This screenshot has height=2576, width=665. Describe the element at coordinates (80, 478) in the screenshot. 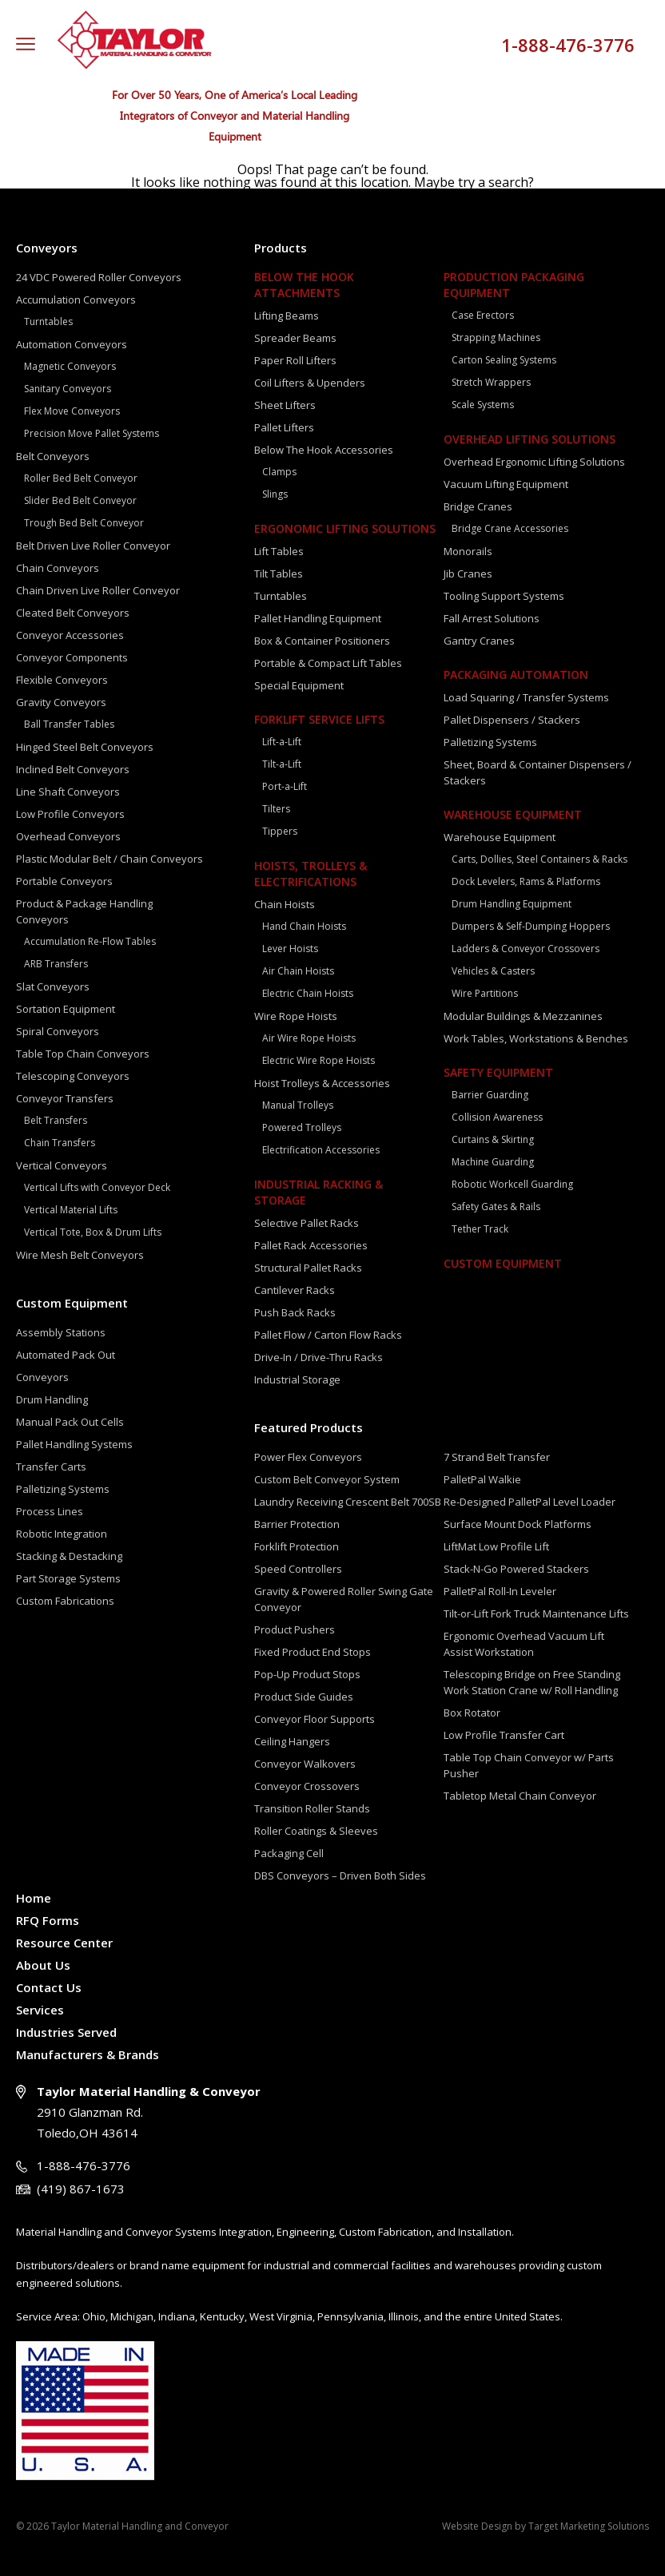

I see `Roller Bed Belt Conveyor` at that location.